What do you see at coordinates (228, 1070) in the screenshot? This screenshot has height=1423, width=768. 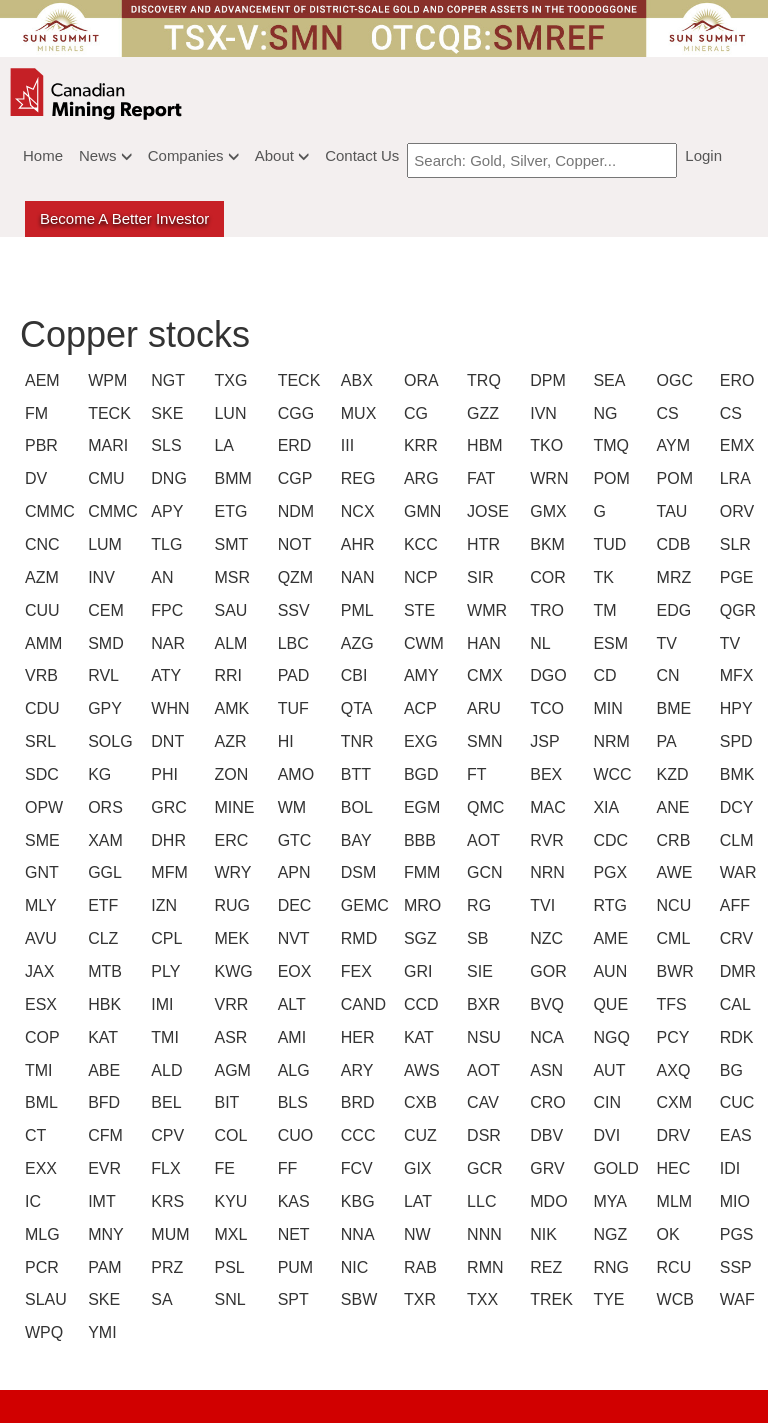 I see `AGM` at bounding box center [228, 1070].